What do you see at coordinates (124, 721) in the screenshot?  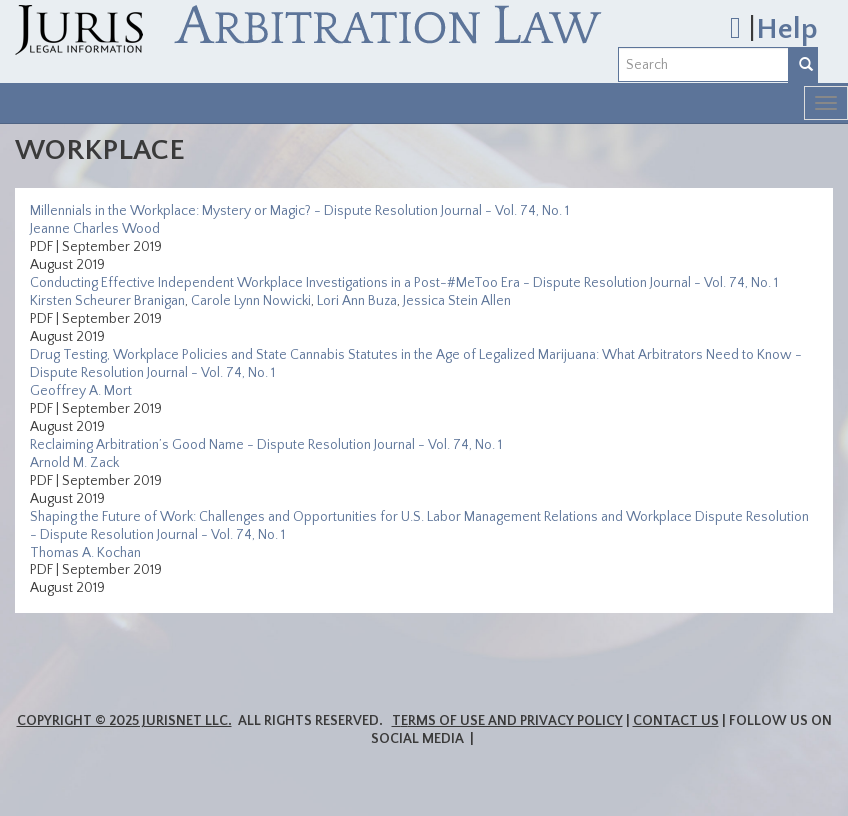 I see `Copyright © 2025 JurisNet LLC.` at bounding box center [124, 721].